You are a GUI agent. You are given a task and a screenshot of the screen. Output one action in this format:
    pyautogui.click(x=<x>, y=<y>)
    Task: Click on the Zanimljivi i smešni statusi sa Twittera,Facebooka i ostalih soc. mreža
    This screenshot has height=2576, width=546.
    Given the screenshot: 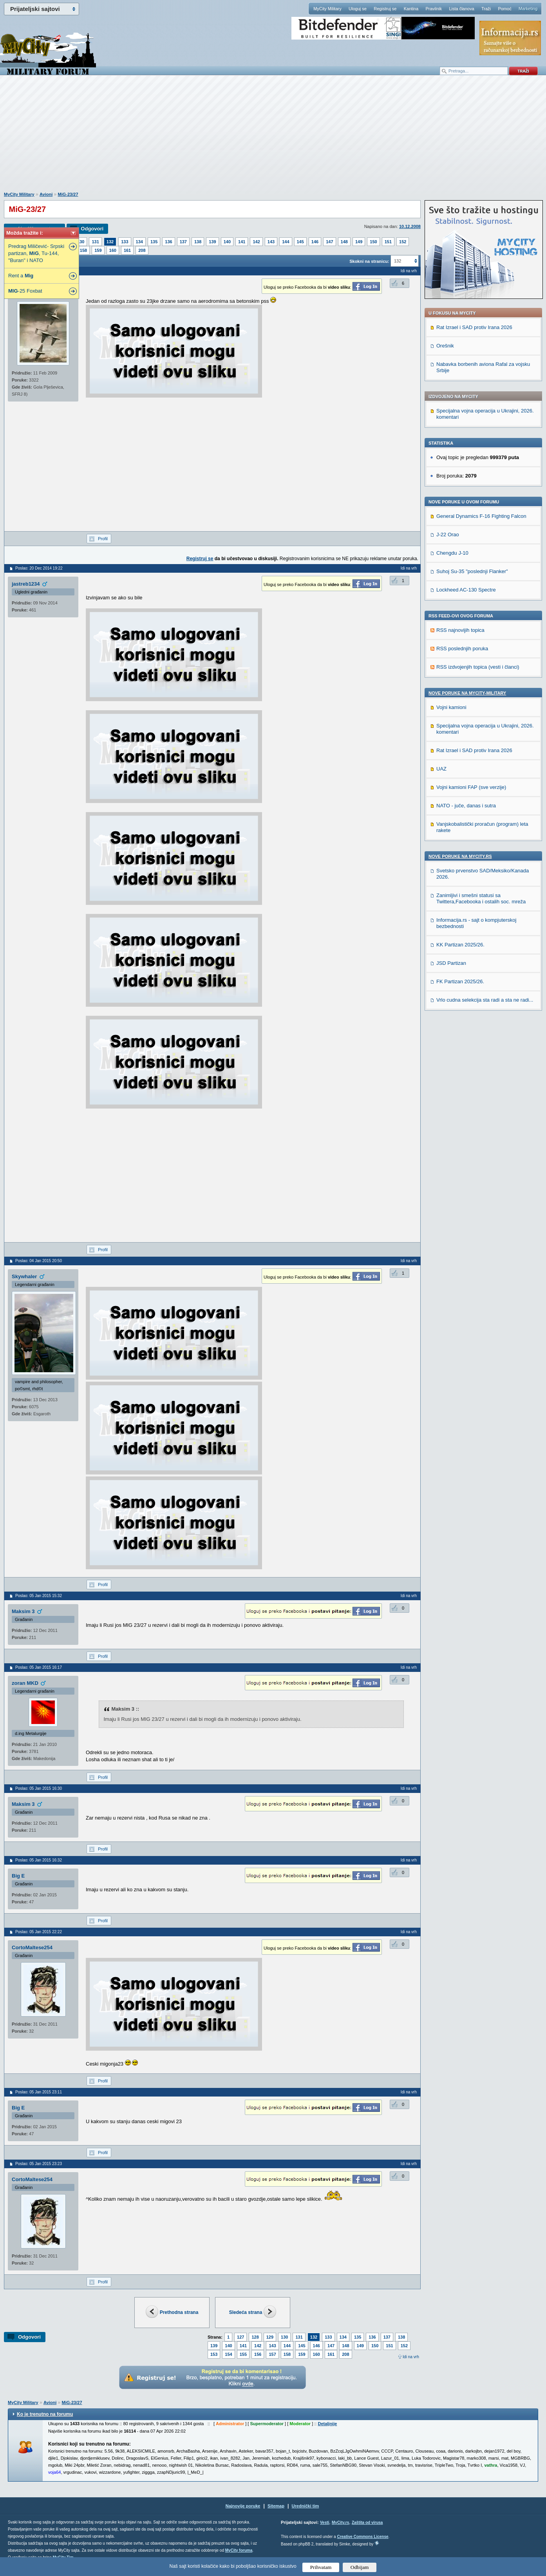 What is the action you would take?
    pyautogui.click(x=481, y=898)
    